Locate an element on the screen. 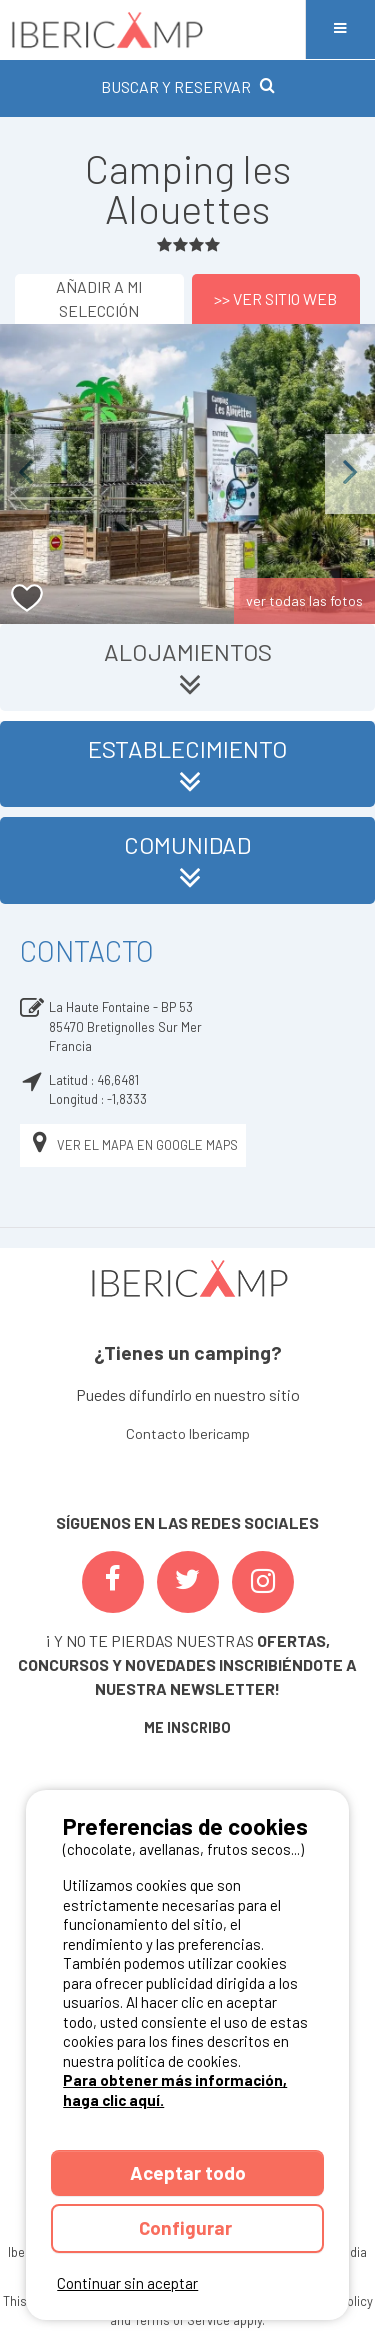 The image size is (375, 2340). >> Ver sitio web is located at coordinates (275, 298).